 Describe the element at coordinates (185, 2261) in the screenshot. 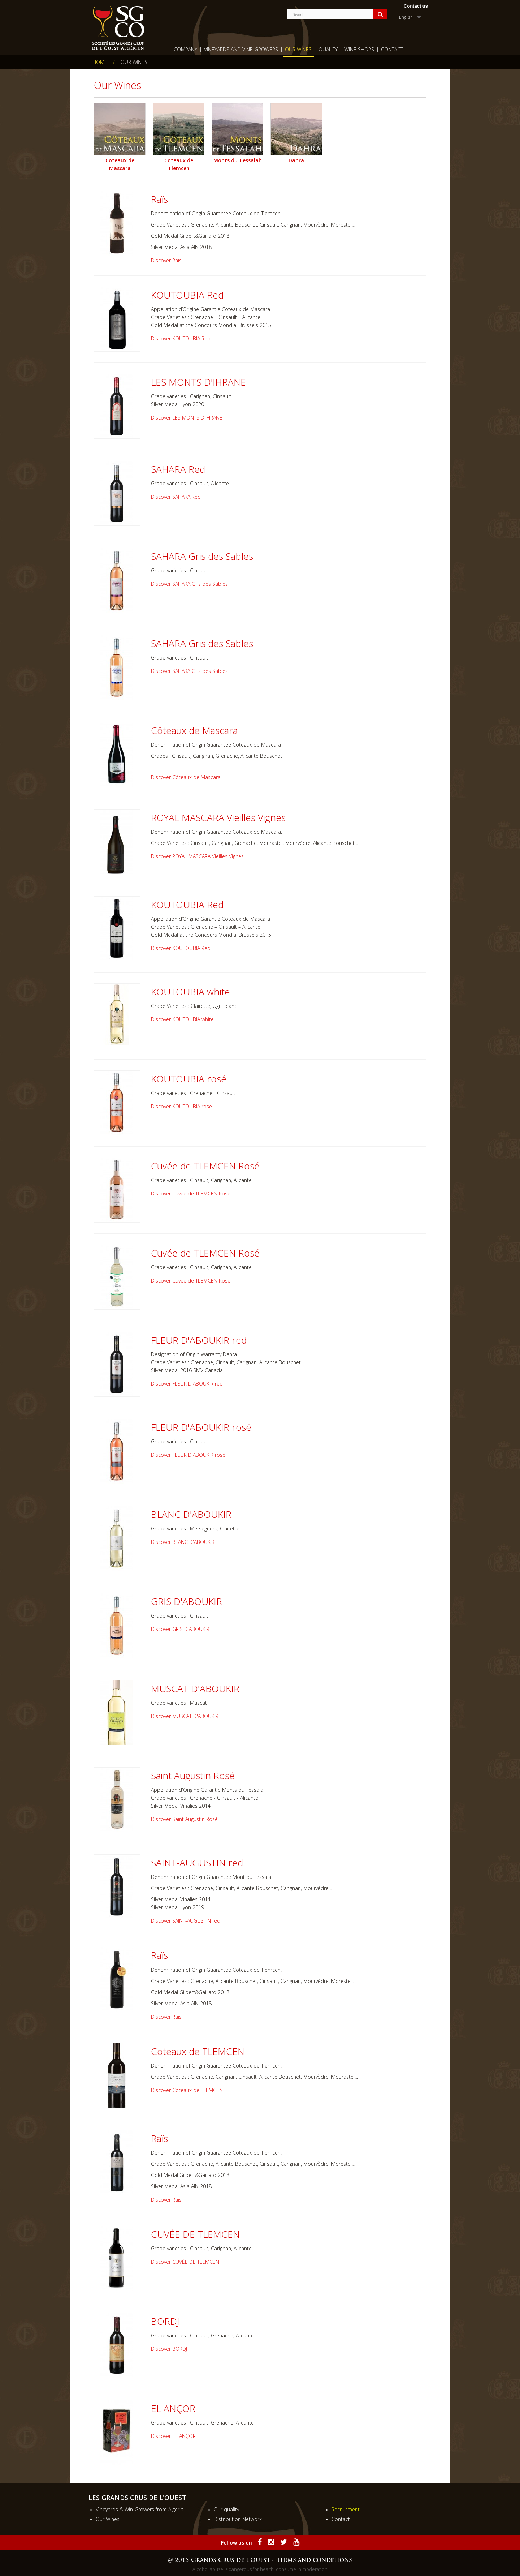

I see `Discover CUVÉE DE TLEMCEN` at that location.